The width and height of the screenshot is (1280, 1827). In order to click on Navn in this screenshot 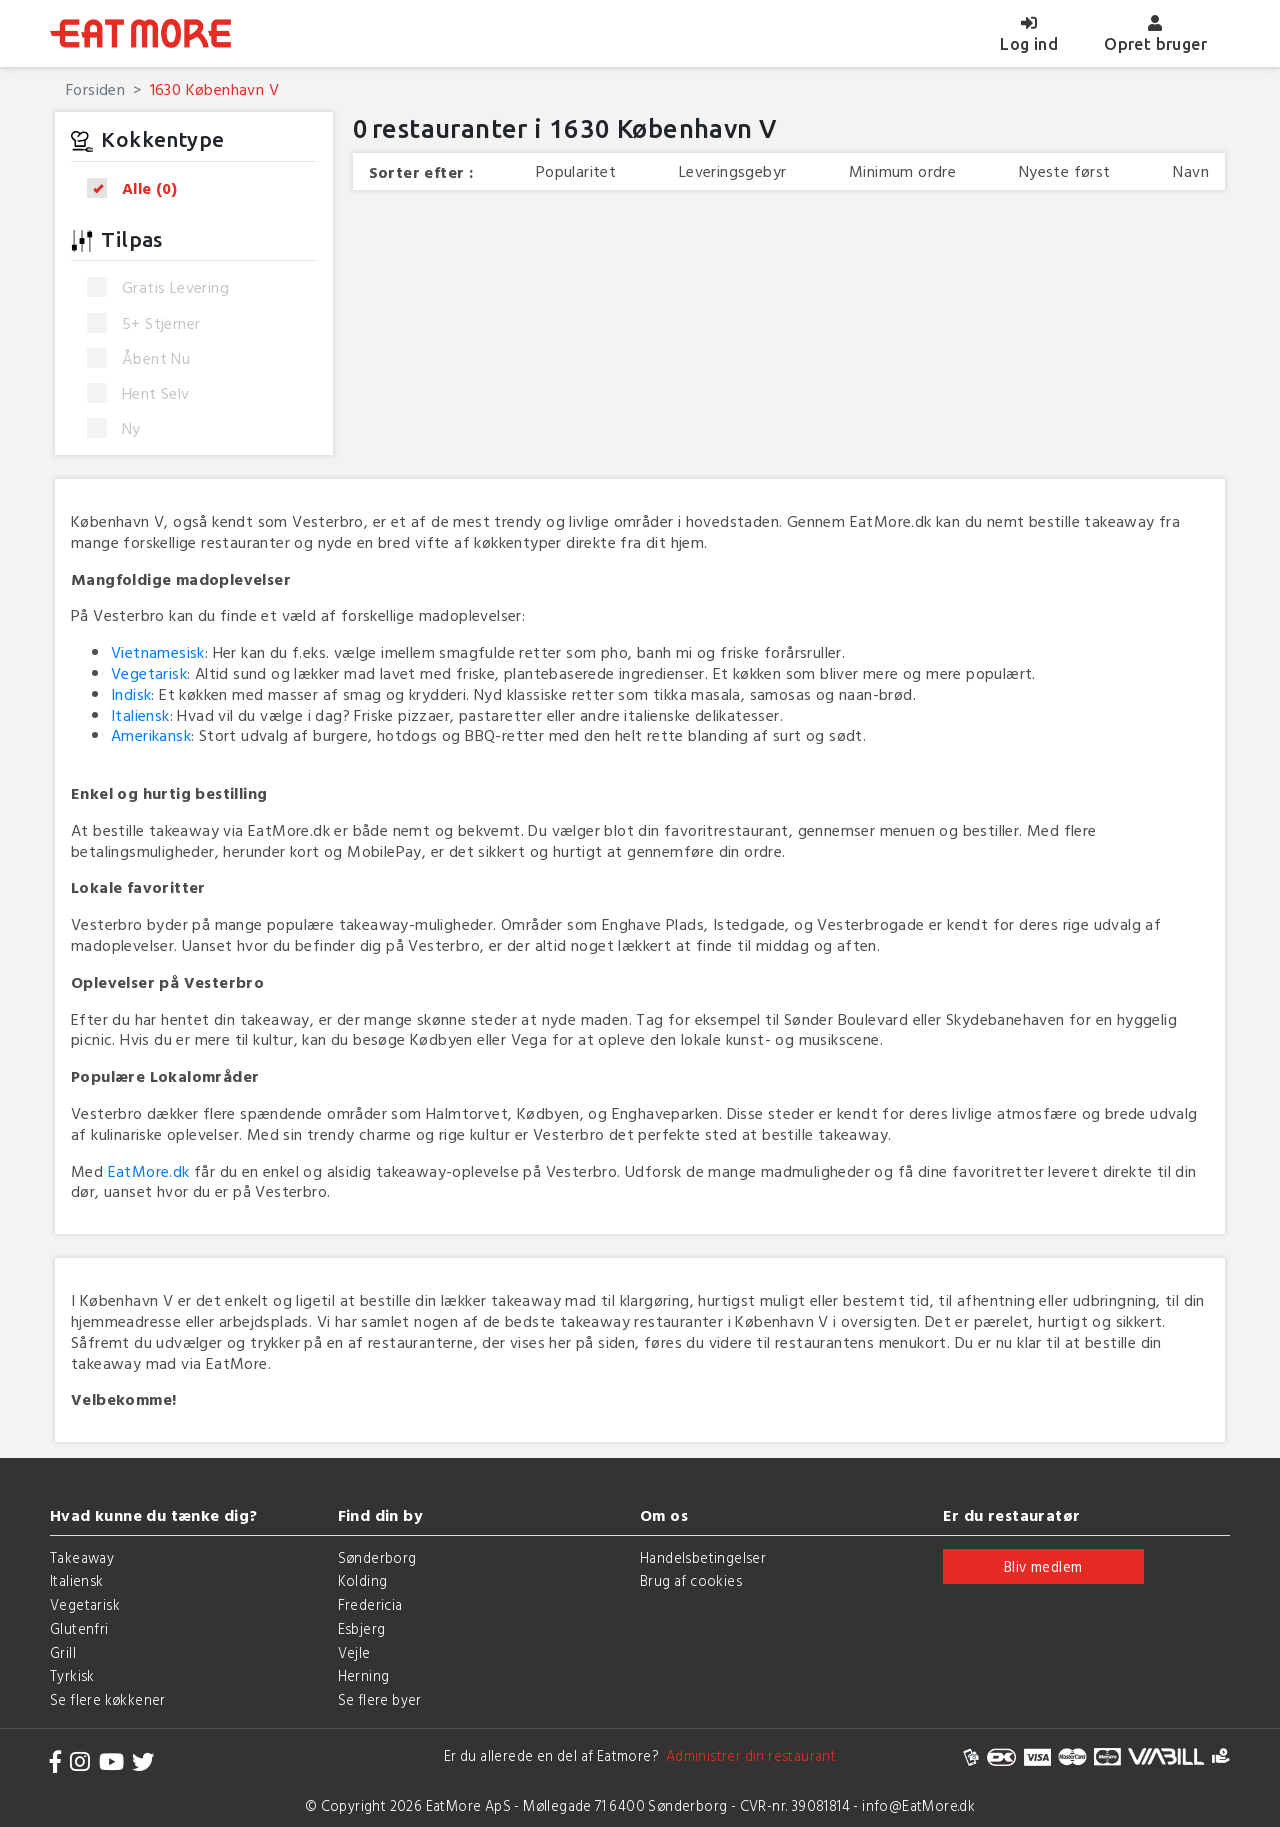, I will do `click(1191, 171)`.